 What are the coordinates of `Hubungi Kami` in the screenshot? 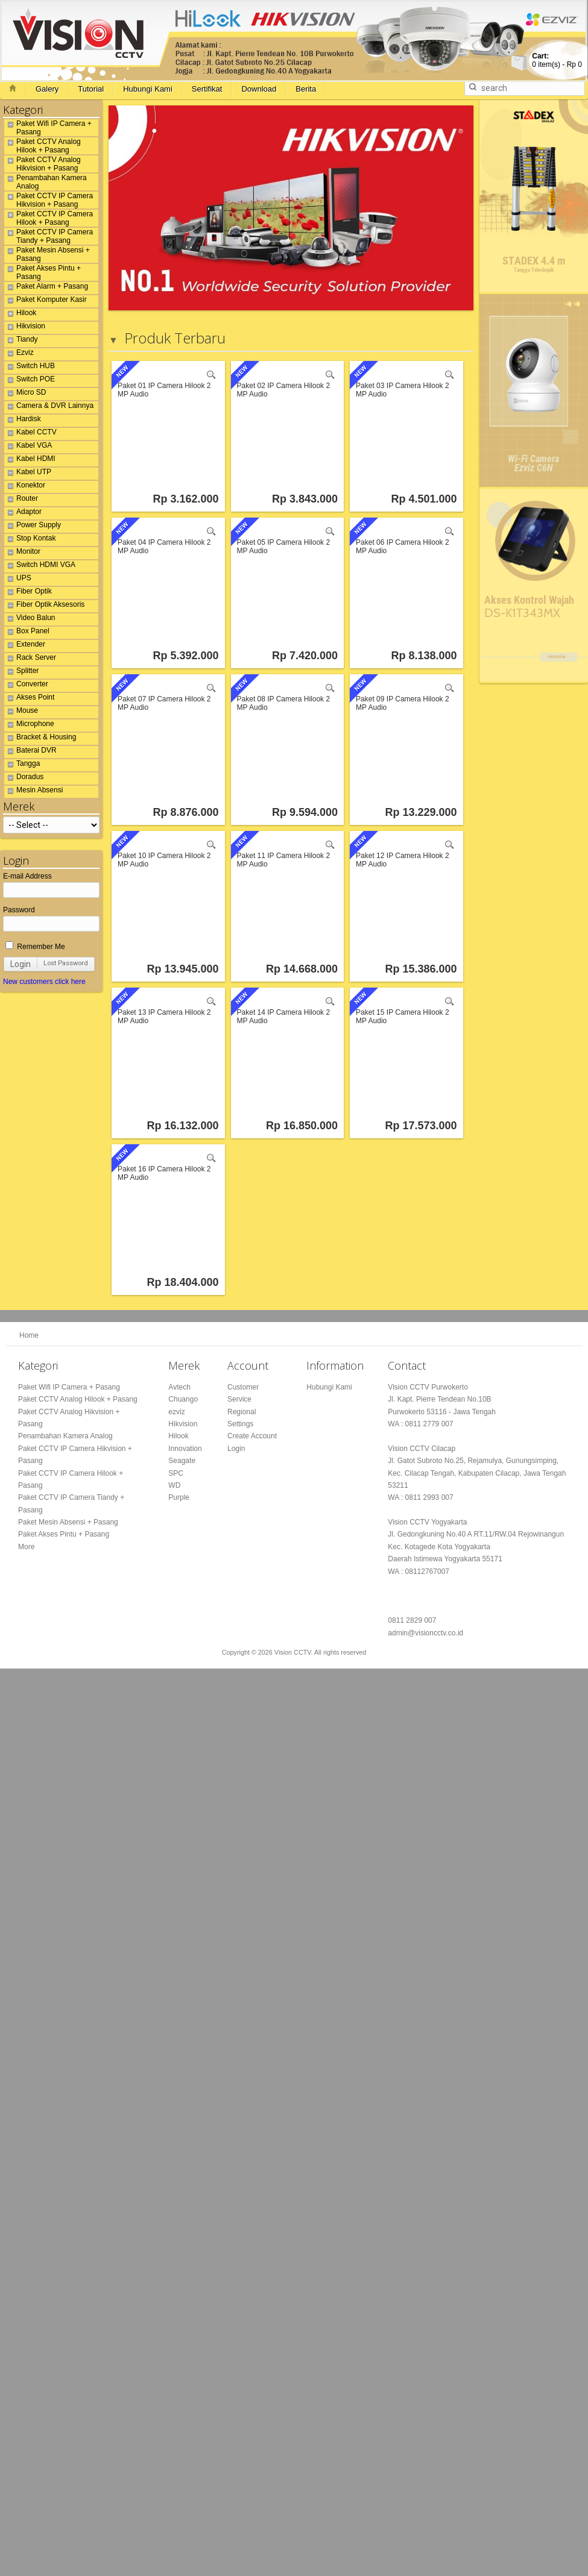 It's located at (147, 88).